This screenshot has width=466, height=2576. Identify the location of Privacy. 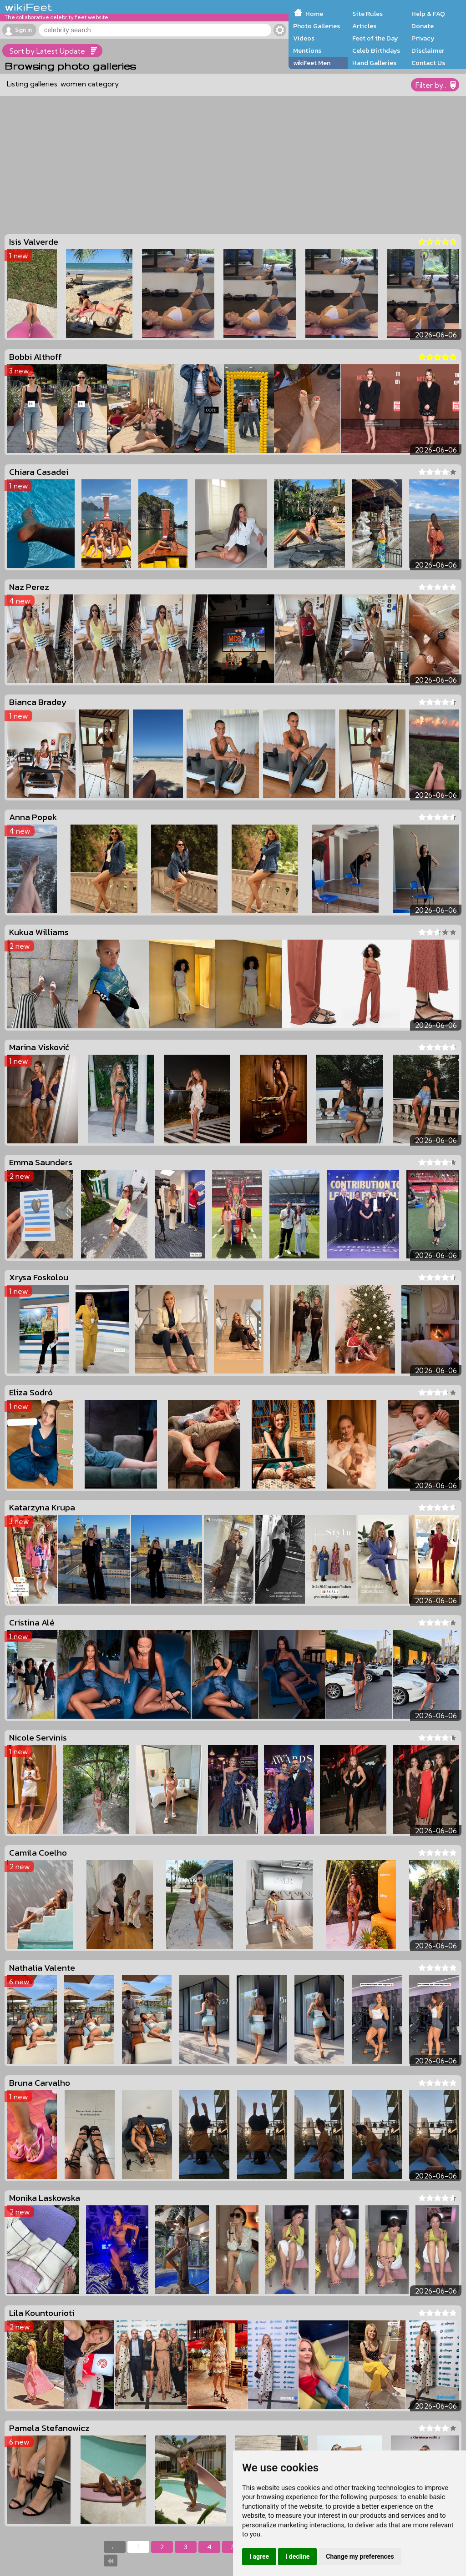
(423, 38).